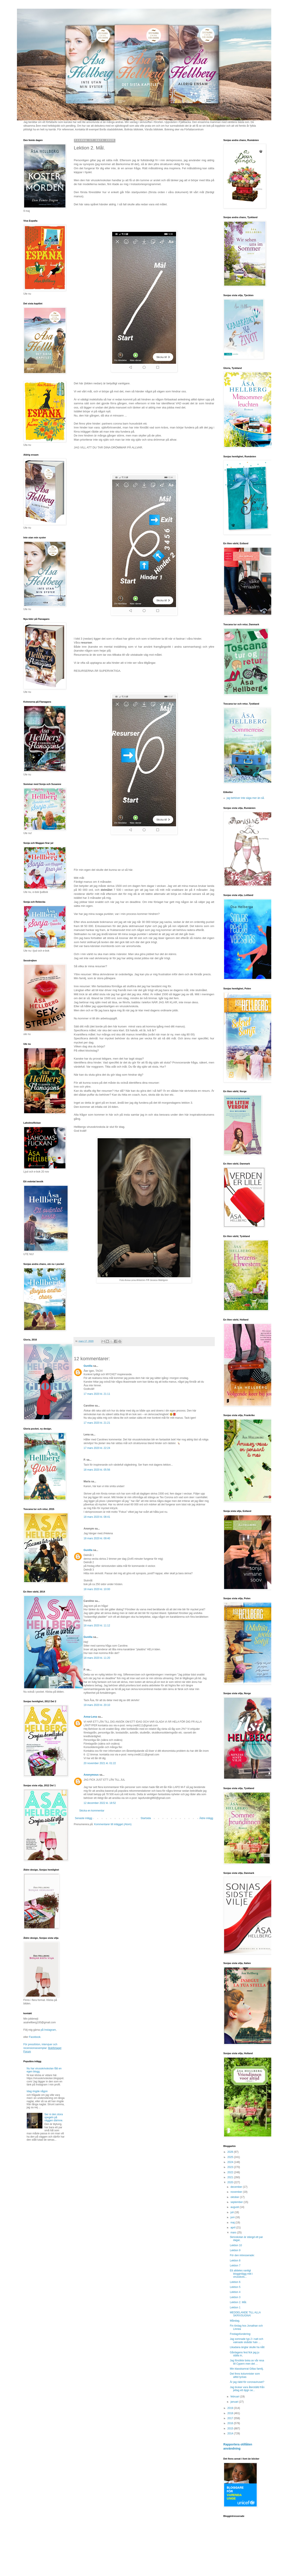 This screenshot has height=2576, width=288. What do you see at coordinates (236, 2202) in the screenshot?
I see `september` at bounding box center [236, 2202].